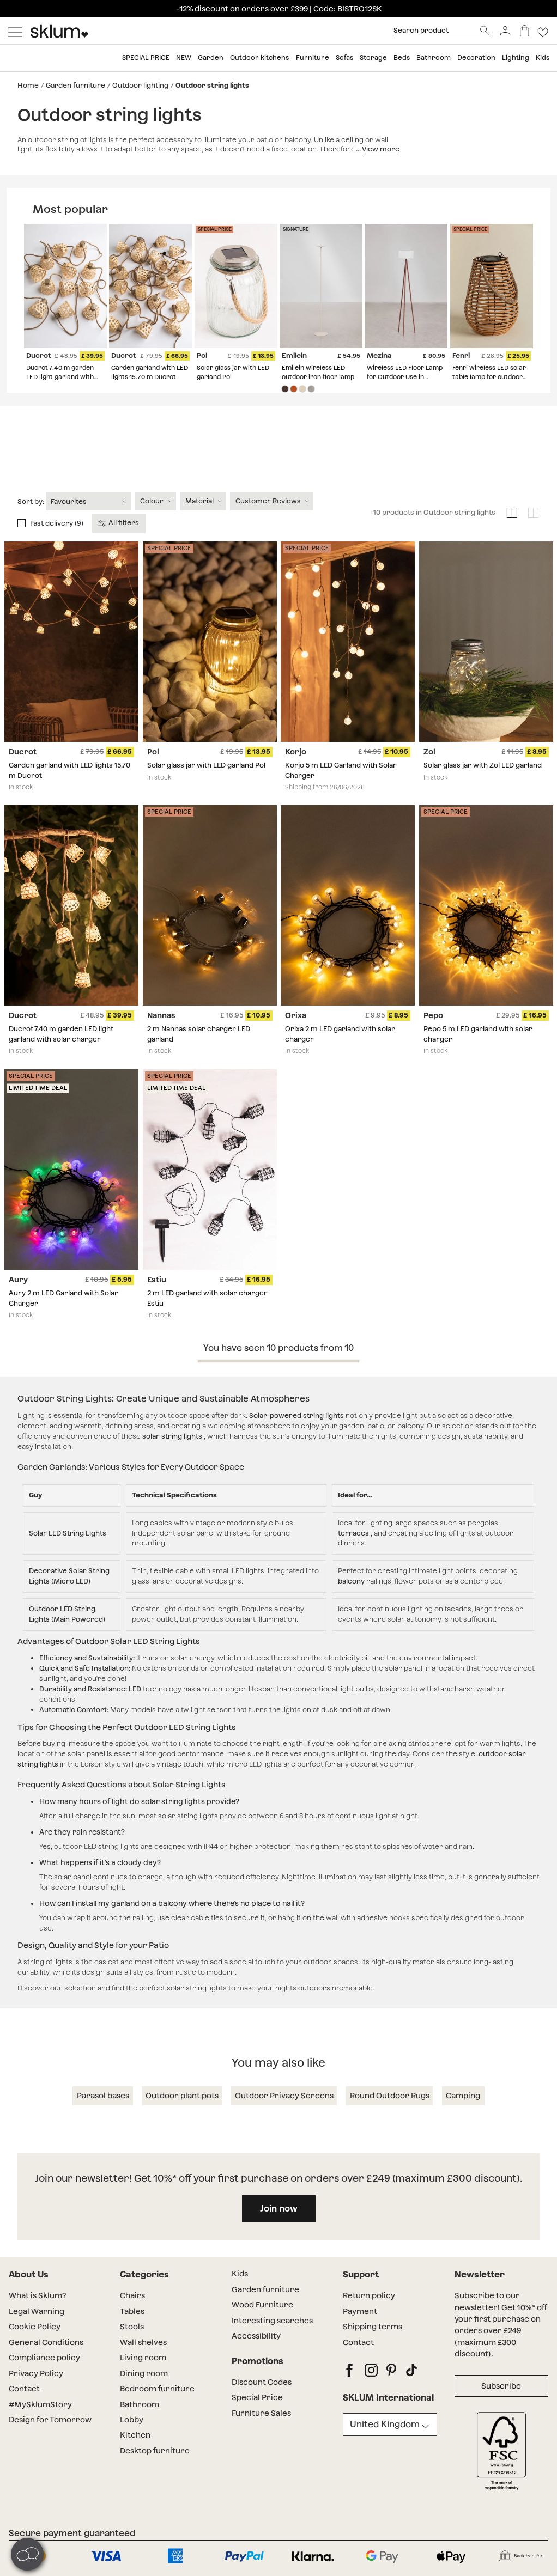  Describe the element at coordinates (132, 2295) in the screenshot. I see `Chairs` at that location.